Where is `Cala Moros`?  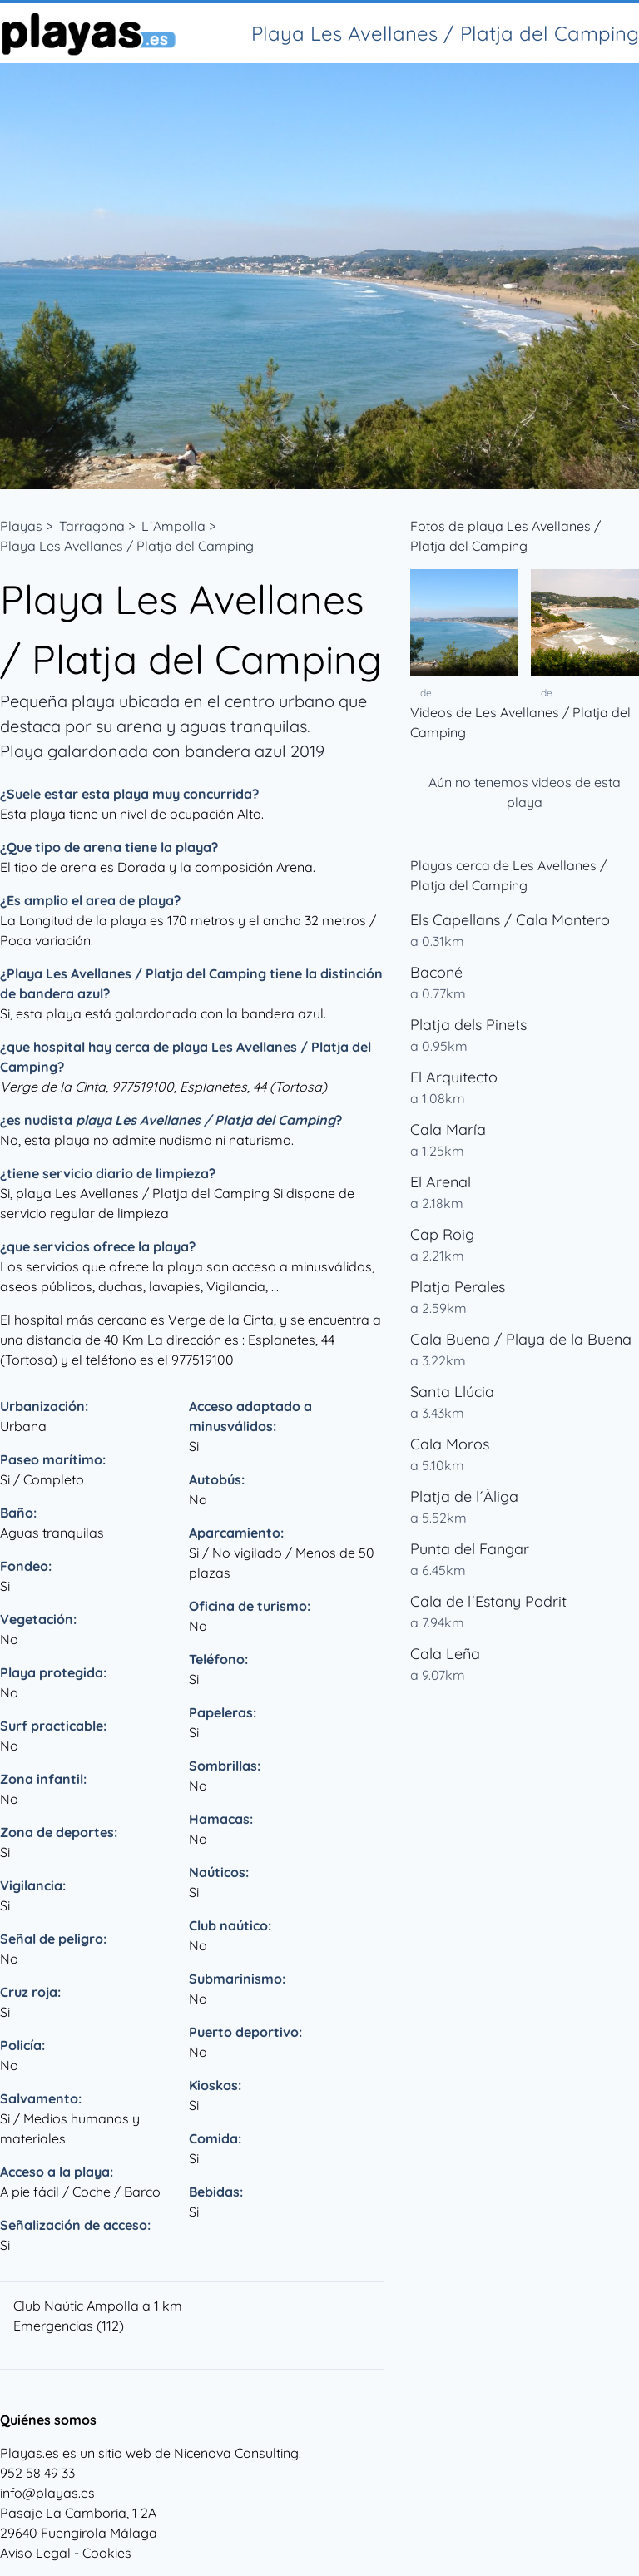
Cala Moros is located at coordinates (449, 1444).